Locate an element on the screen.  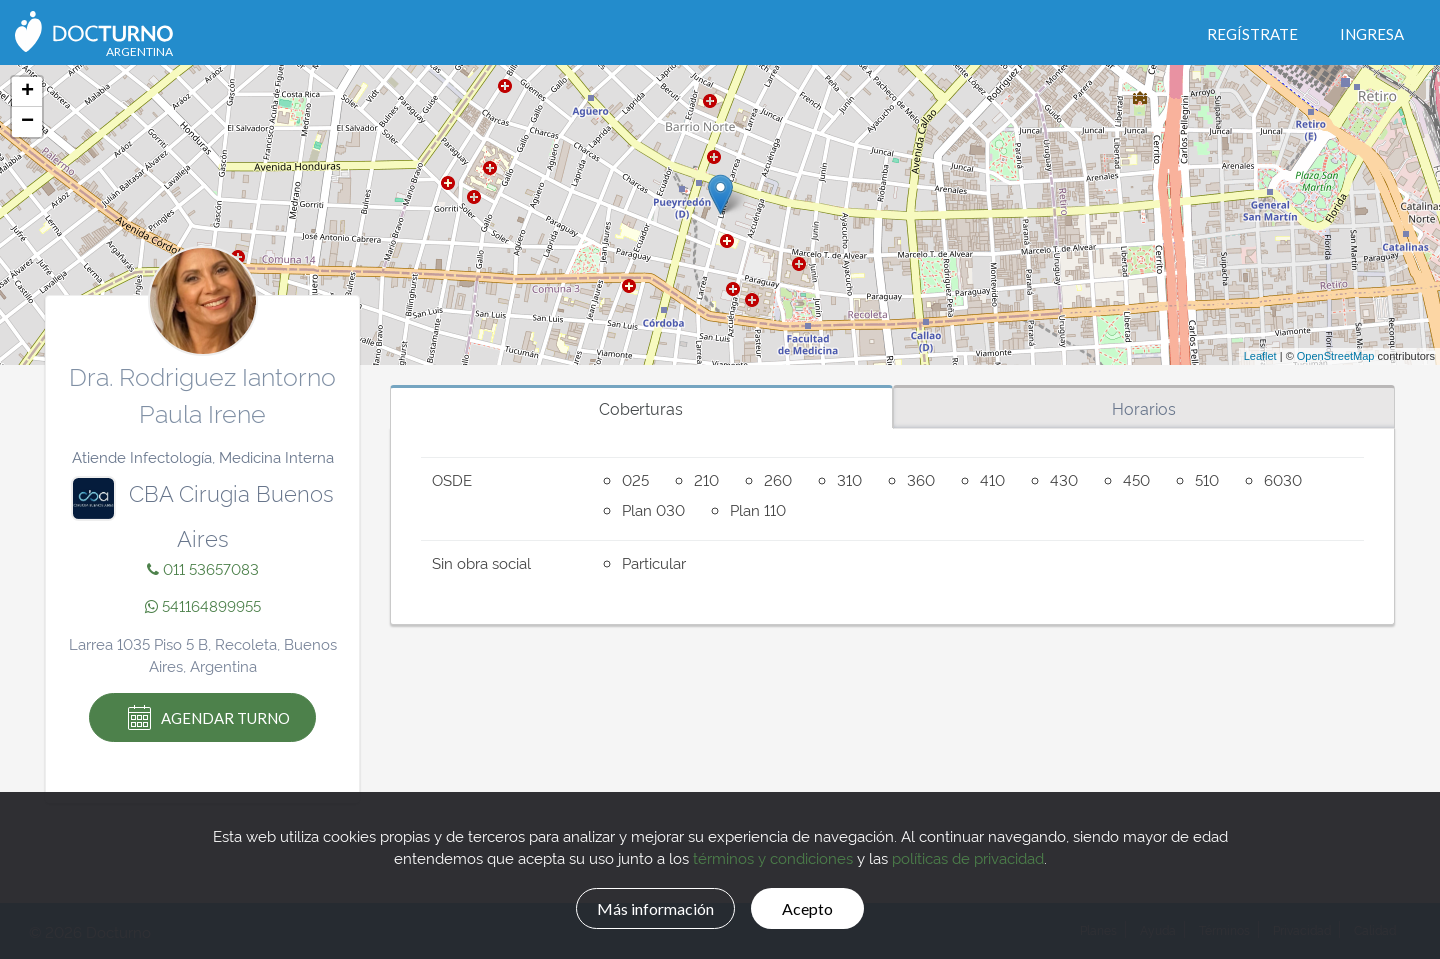
Horarios [tab] is located at coordinates (1144, 408).